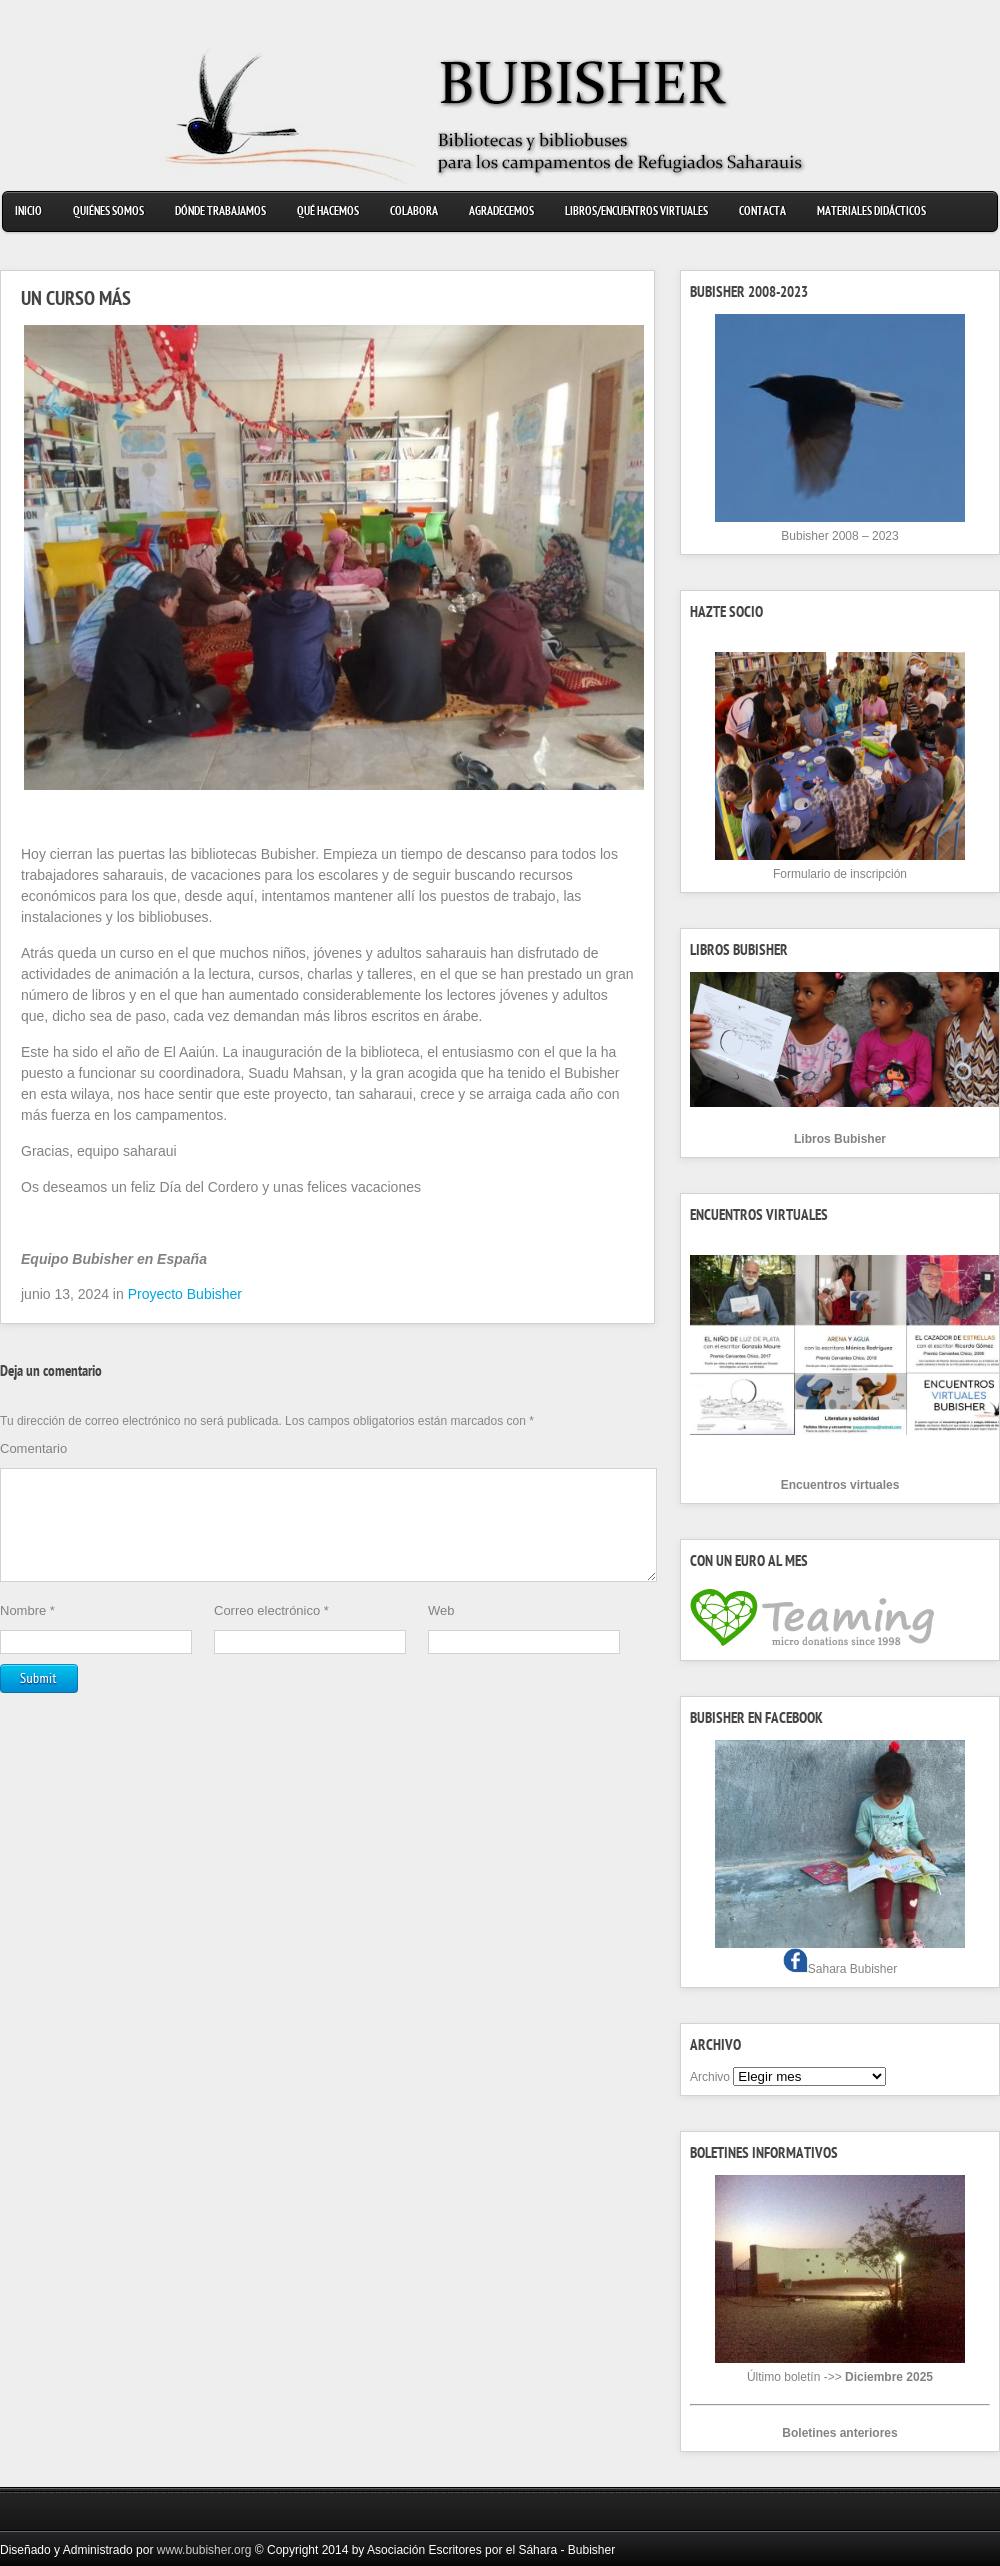 The image size is (1000, 2566). I want to click on Bubisher 2008 – 2023, so click(839, 536).